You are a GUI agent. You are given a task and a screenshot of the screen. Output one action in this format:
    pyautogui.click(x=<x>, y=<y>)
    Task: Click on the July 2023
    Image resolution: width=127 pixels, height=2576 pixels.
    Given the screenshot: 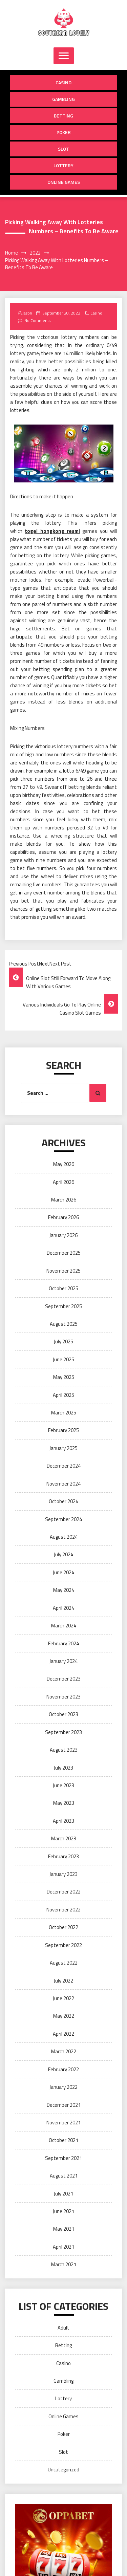 What is the action you would take?
    pyautogui.click(x=63, y=1768)
    